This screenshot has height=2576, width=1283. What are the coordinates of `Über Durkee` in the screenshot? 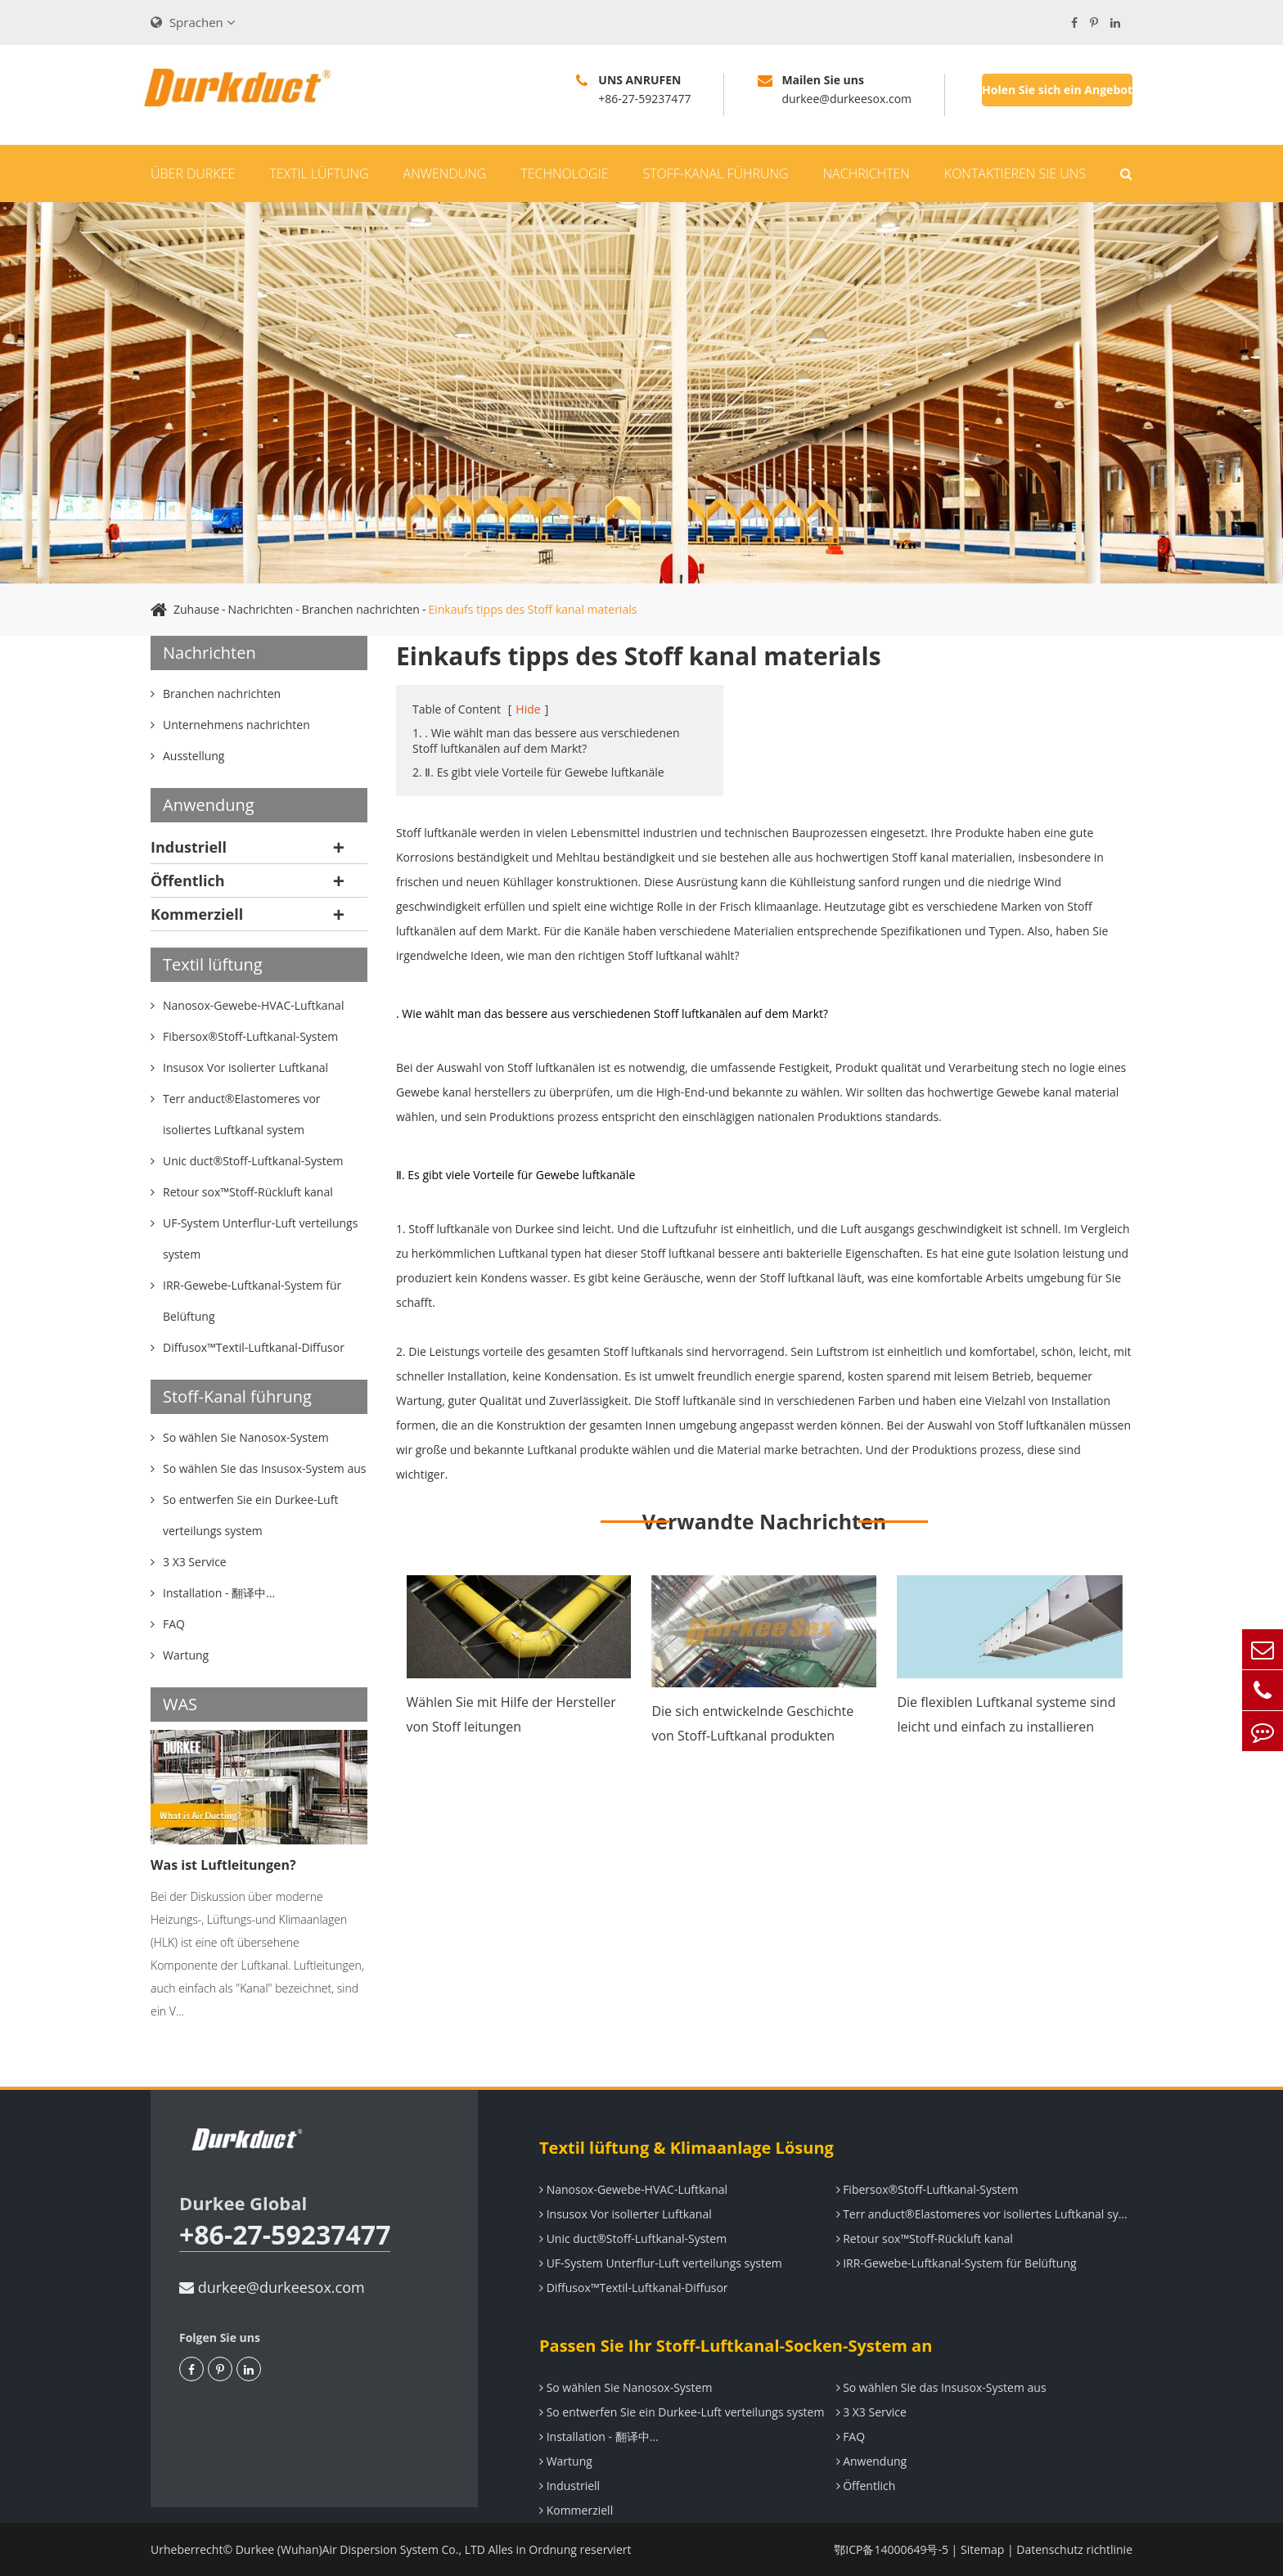 It's located at (193, 173).